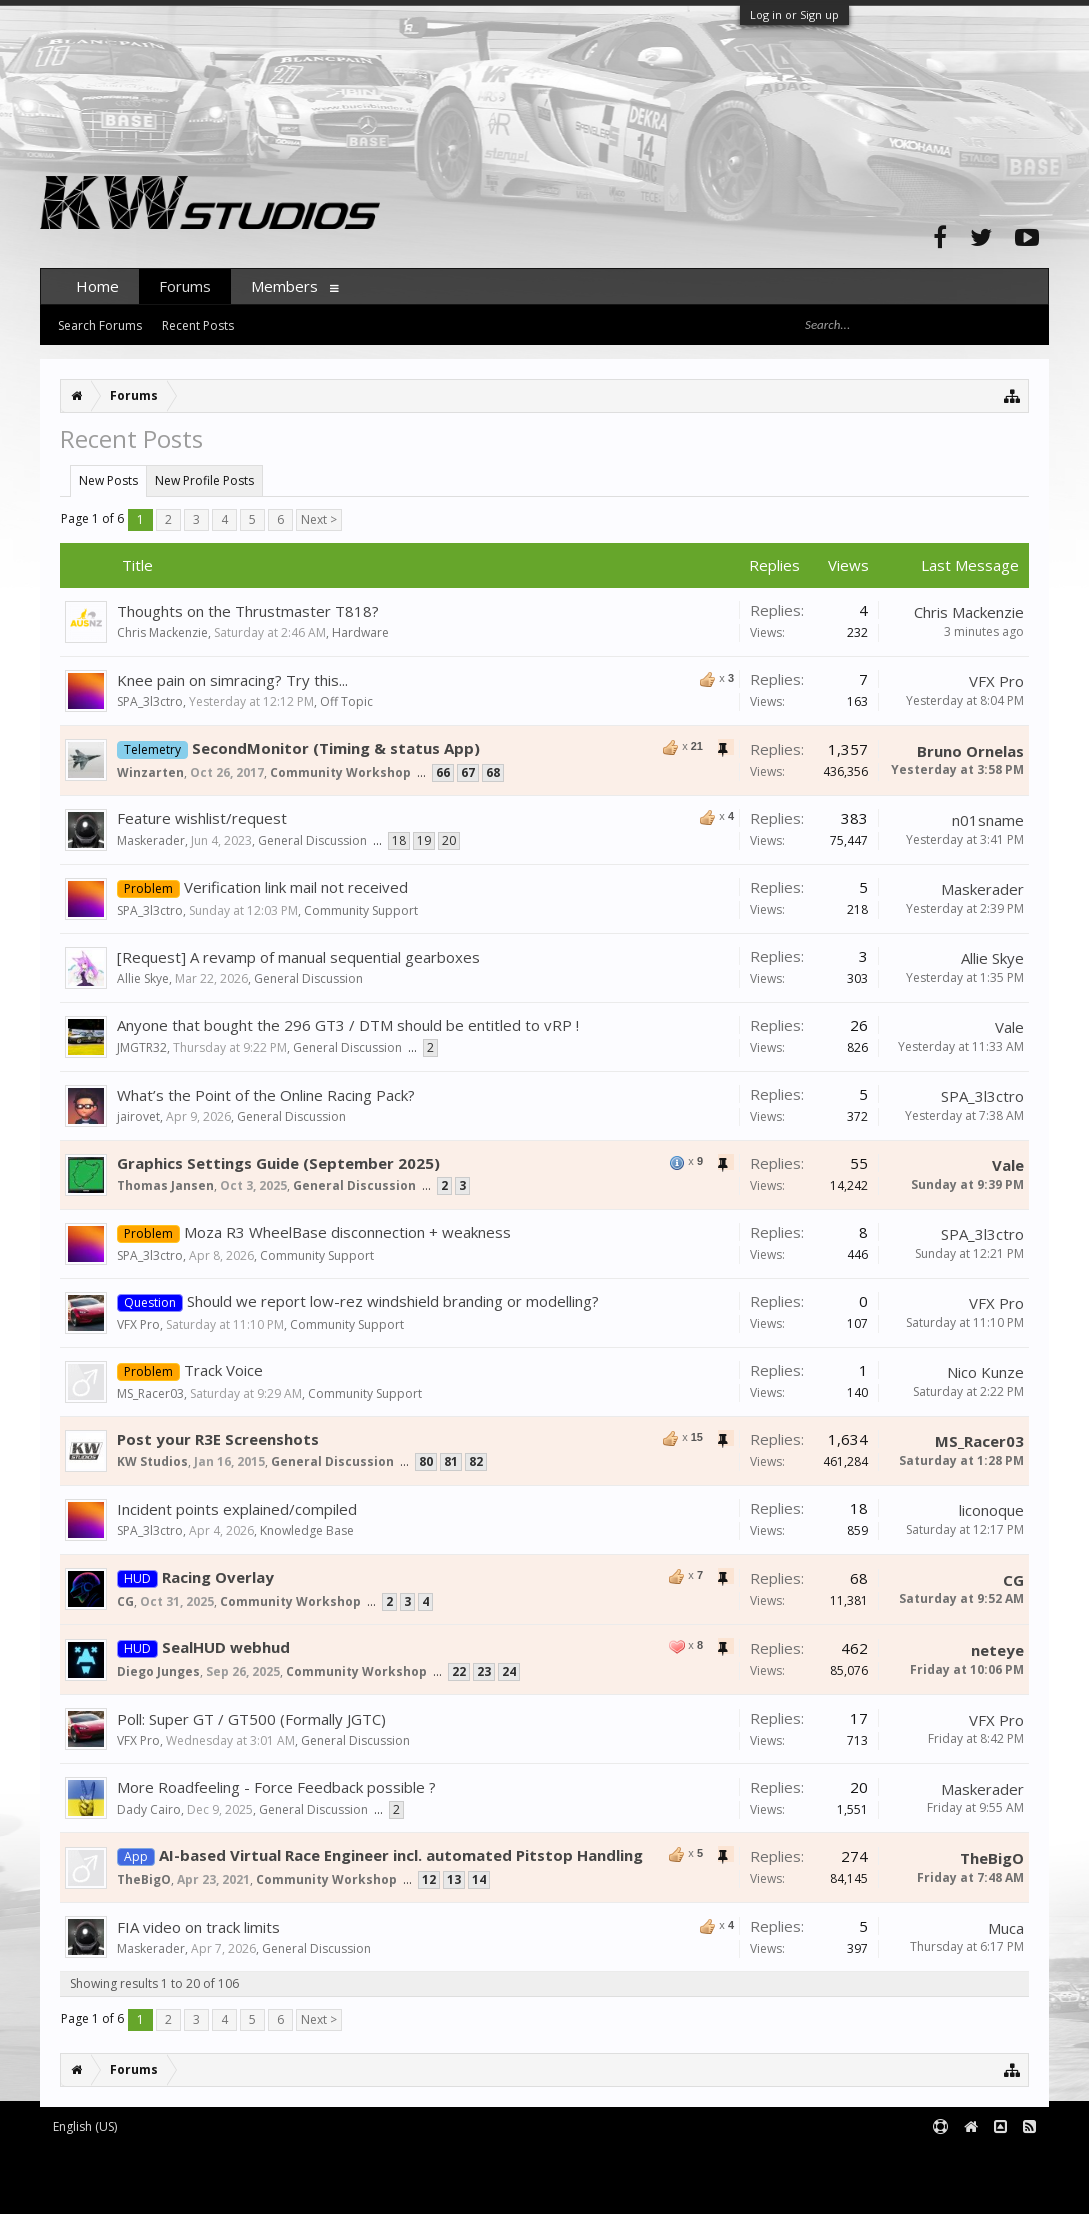  What do you see at coordinates (162, 632) in the screenshot?
I see `Chris Mackenzie` at bounding box center [162, 632].